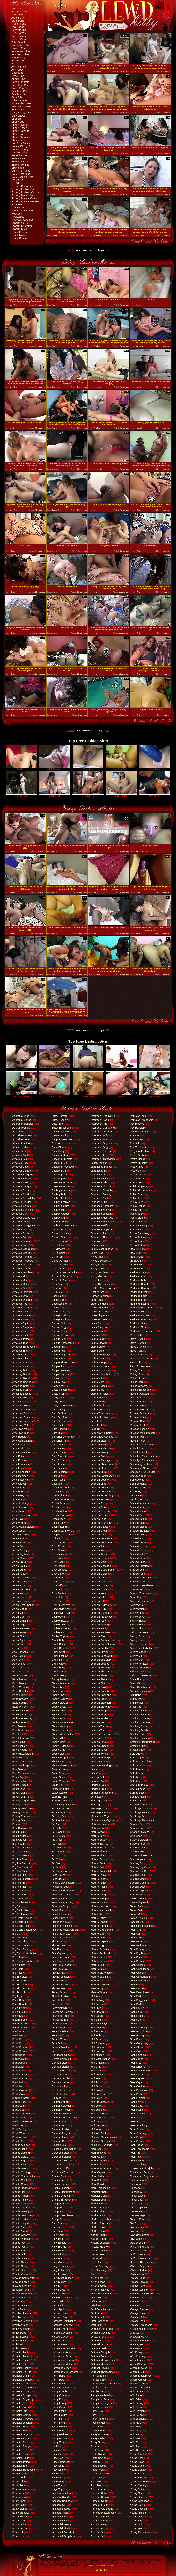  What do you see at coordinates (98, 1937) in the screenshot?
I see `Mature Nylon` at bounding box center [98, 1937].